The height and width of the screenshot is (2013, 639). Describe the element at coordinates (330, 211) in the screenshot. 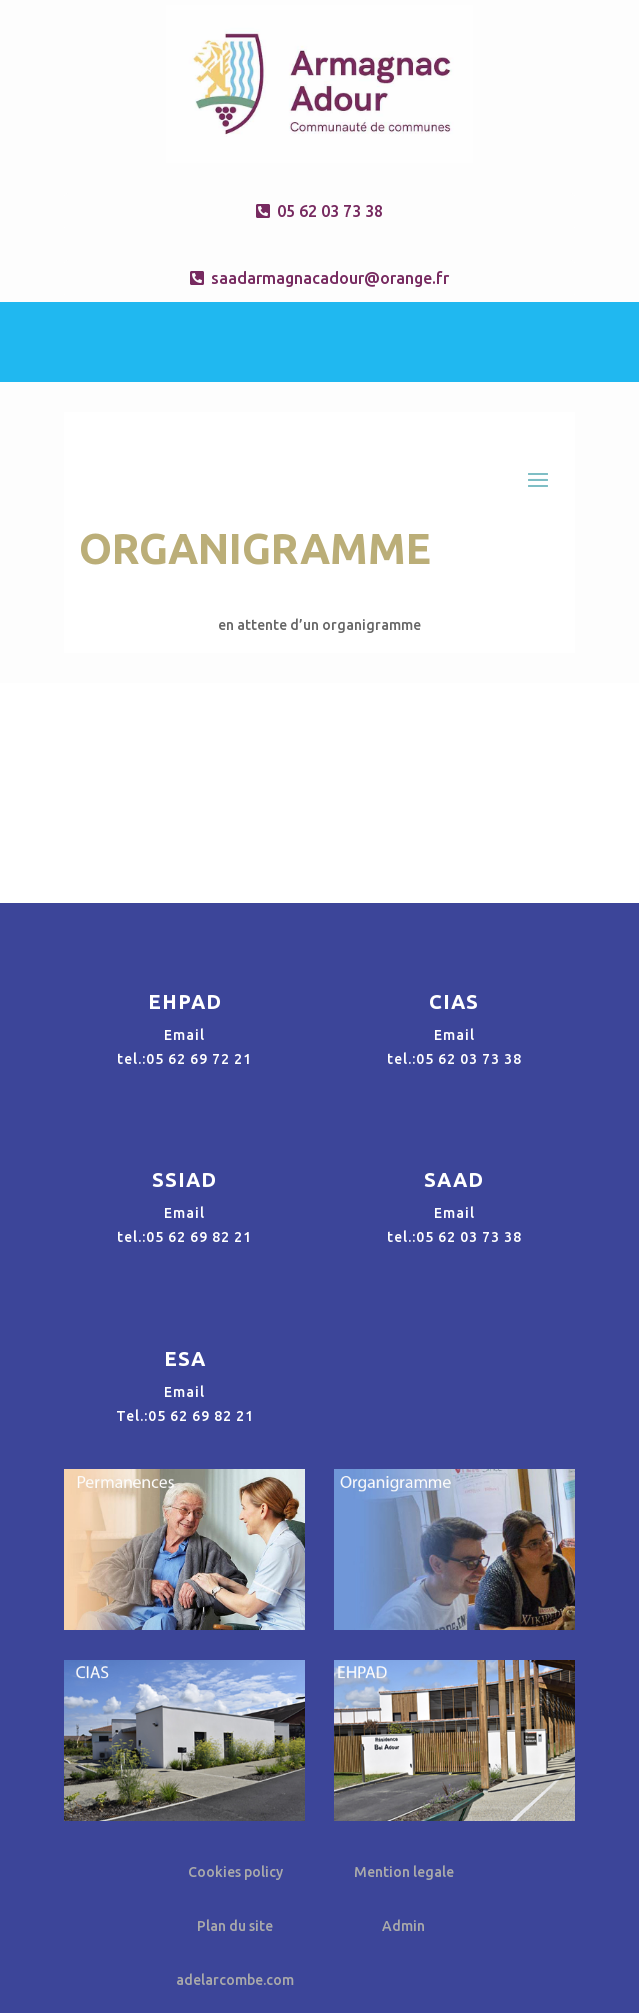

I see `05 62 03 73 38` at that location.